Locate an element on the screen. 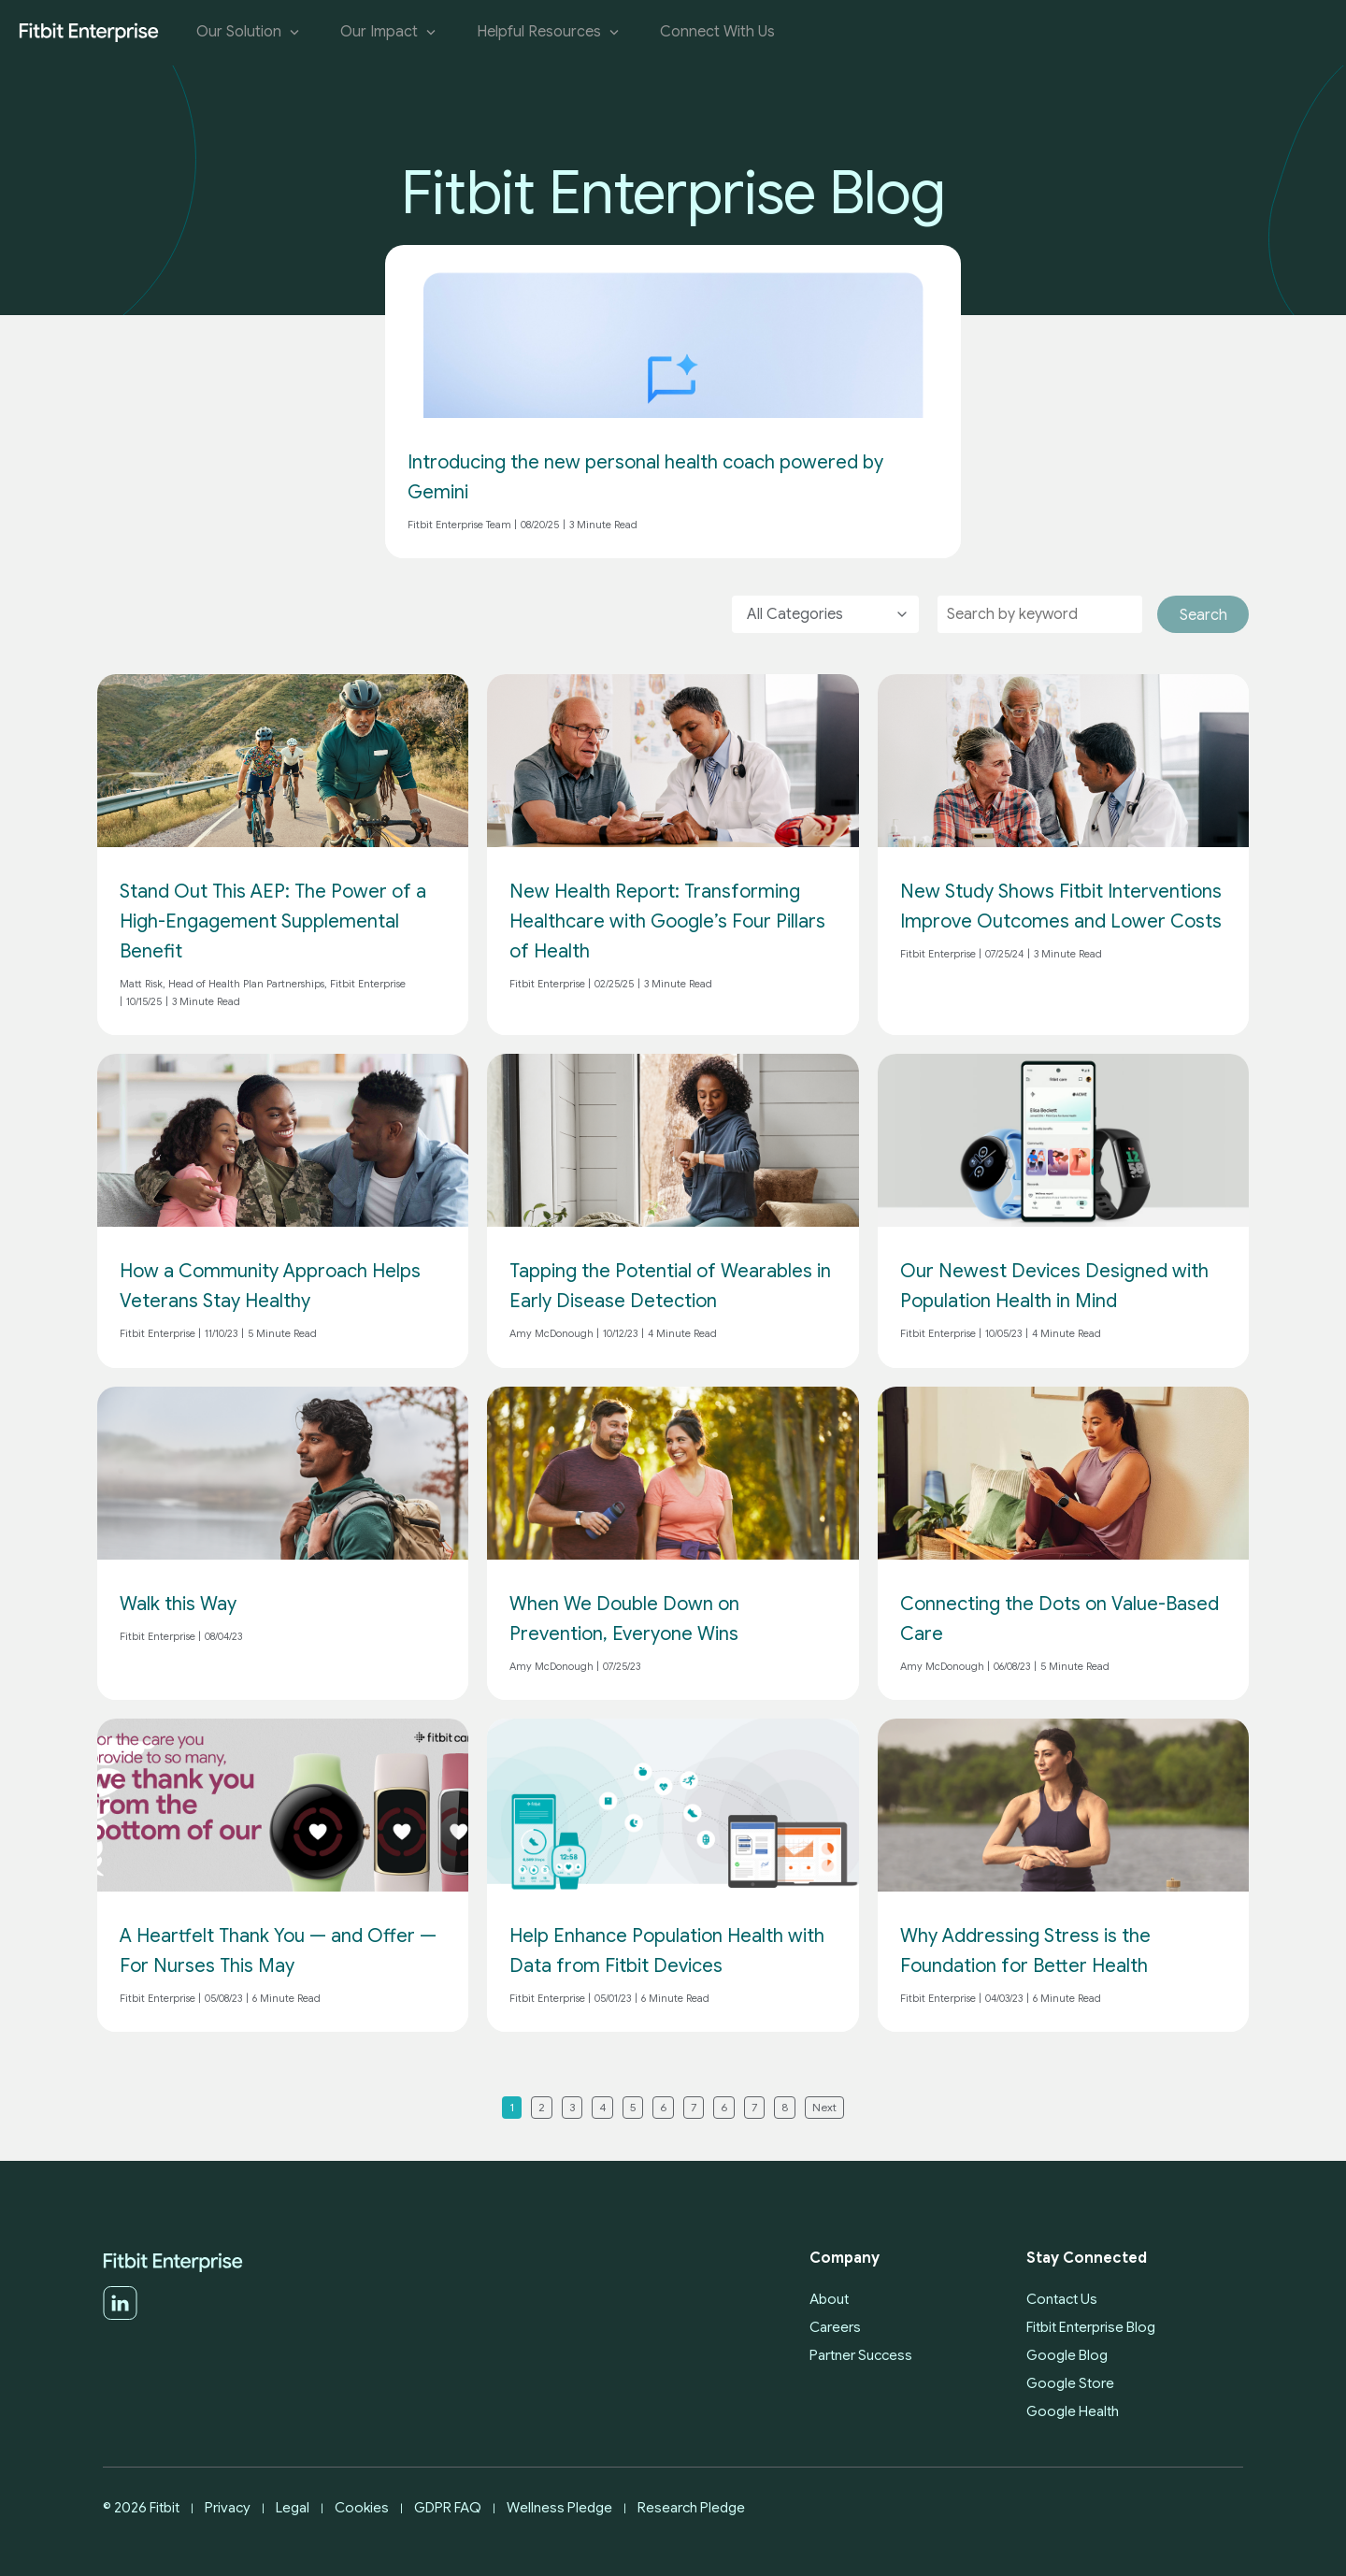 The width and height of the screenshot is (1346, 2576). Careers is located at coordinates (835, 2327).